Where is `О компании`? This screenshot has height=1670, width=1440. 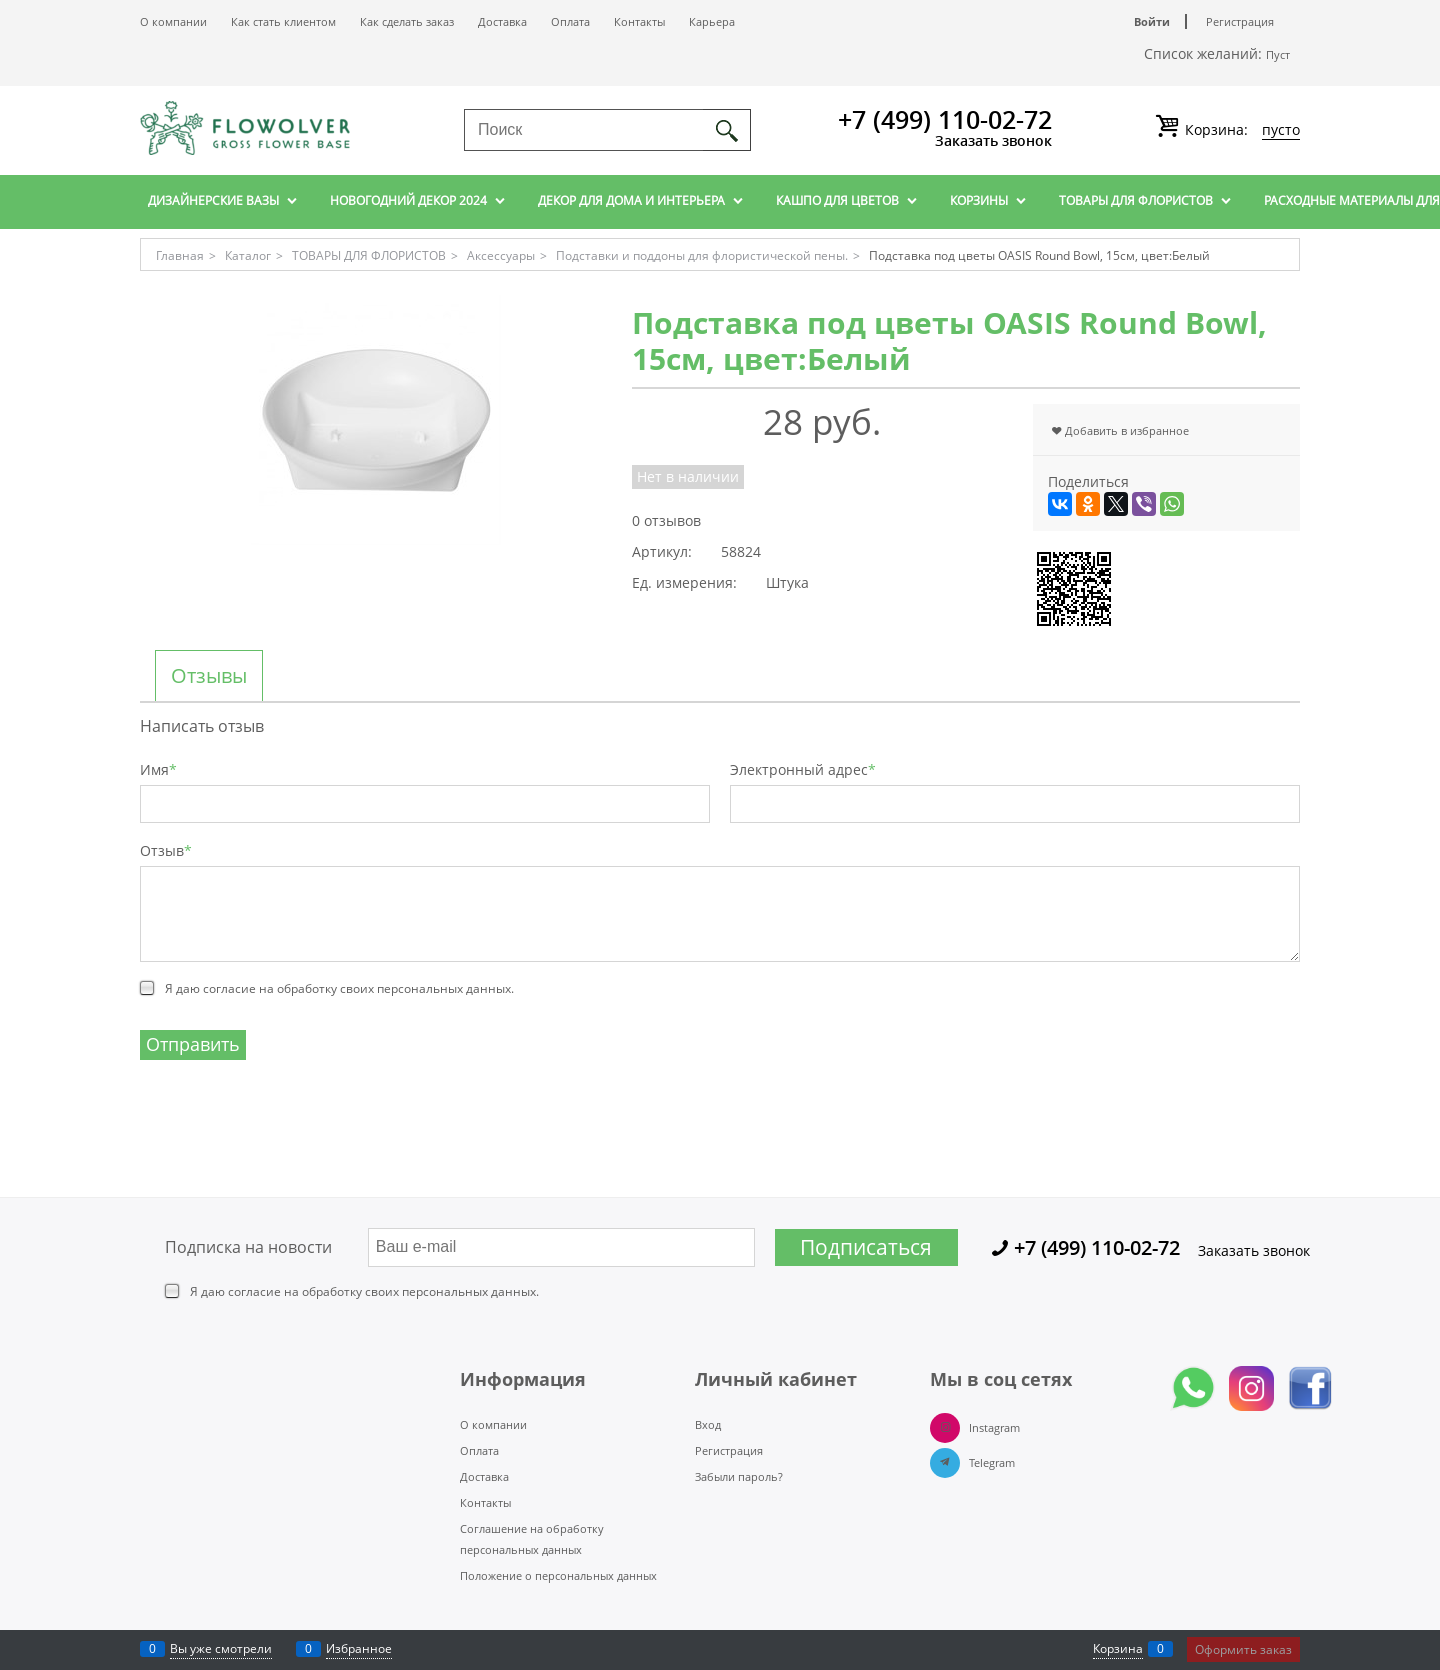
О компании is located at coordinates (173, 21).